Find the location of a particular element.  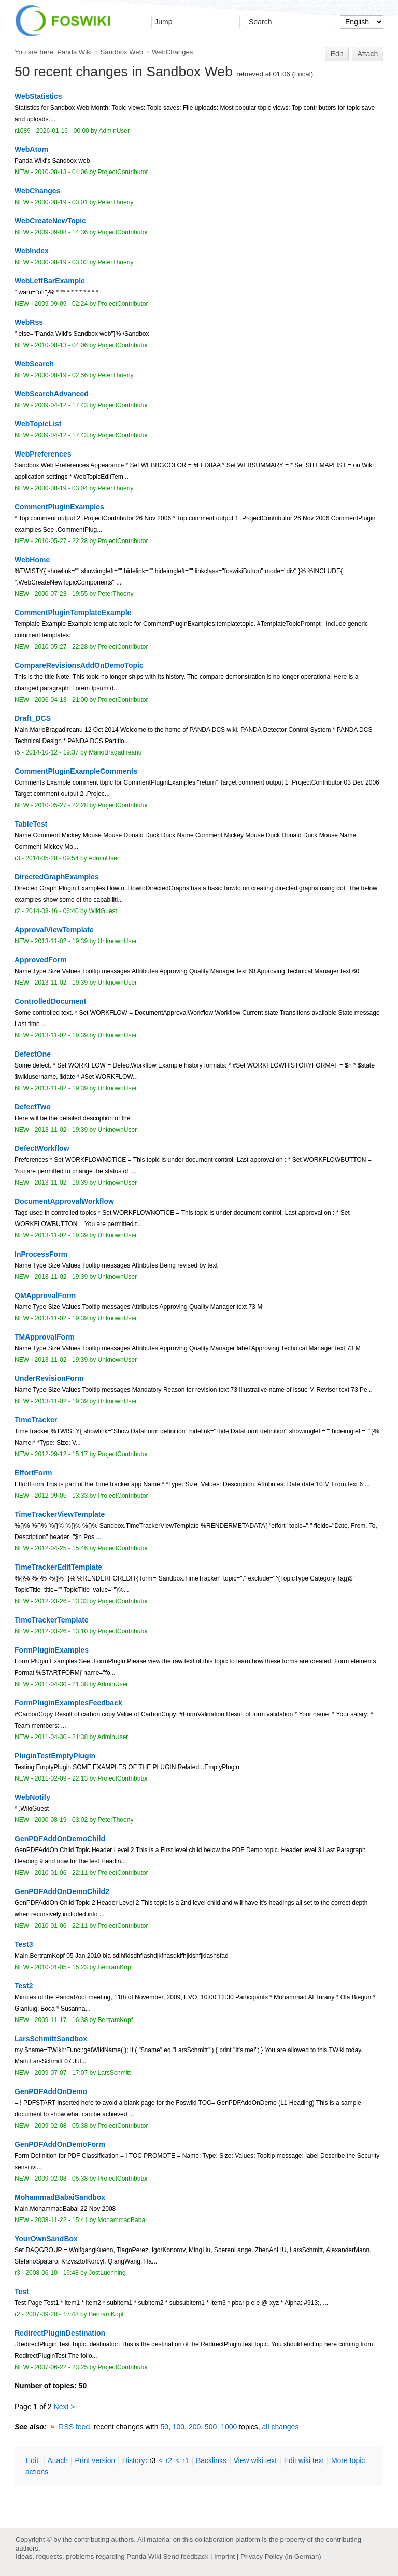

rint version is located at coordinates (95, 2460).